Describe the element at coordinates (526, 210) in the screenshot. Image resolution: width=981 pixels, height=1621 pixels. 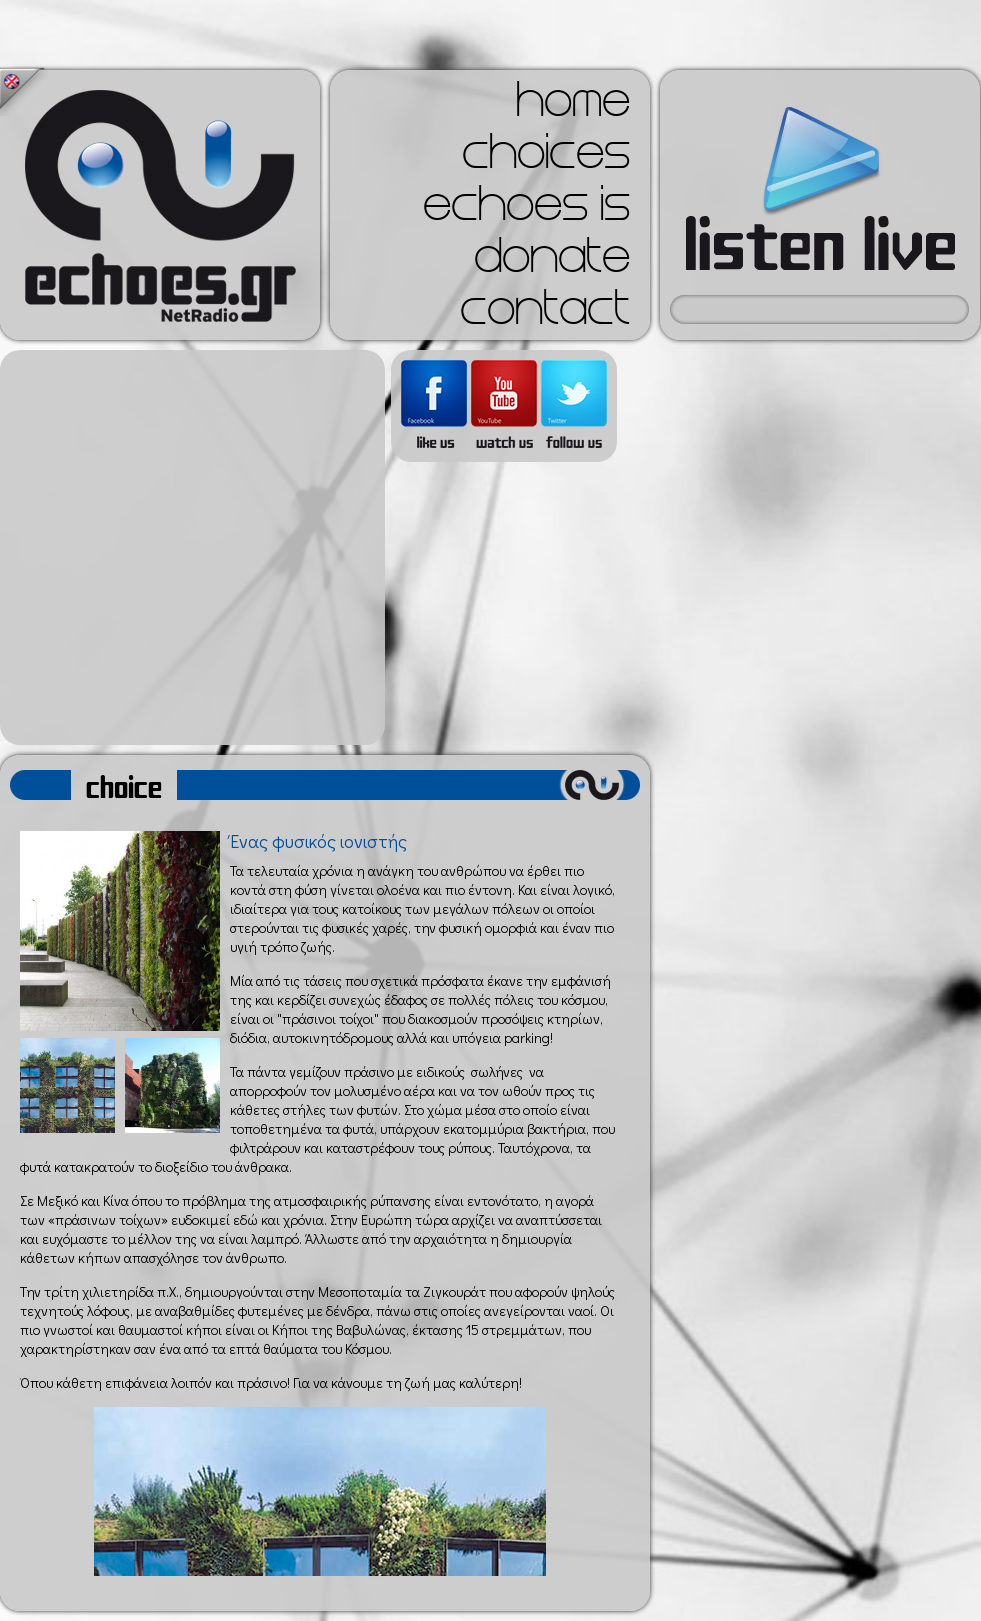
I see `echoes is` at that location.